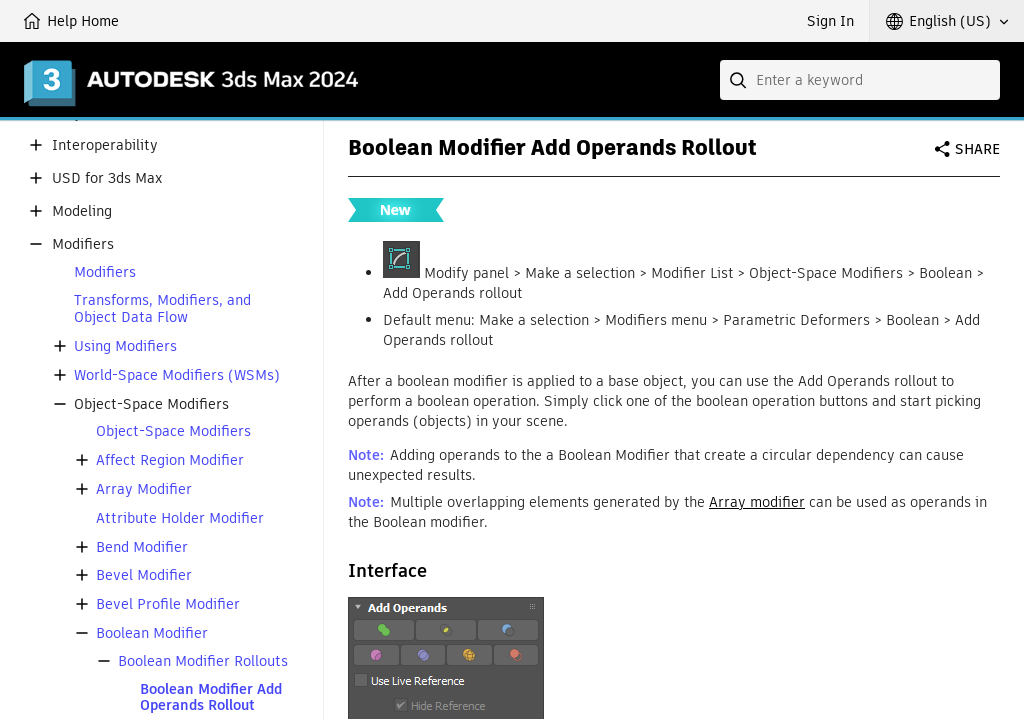 This screenshot has width=1024, height=720. What do you see at coordinates (170, 460) in the screenshot?
I see `Affect Region Modifier` at bounding box center [170, 460].